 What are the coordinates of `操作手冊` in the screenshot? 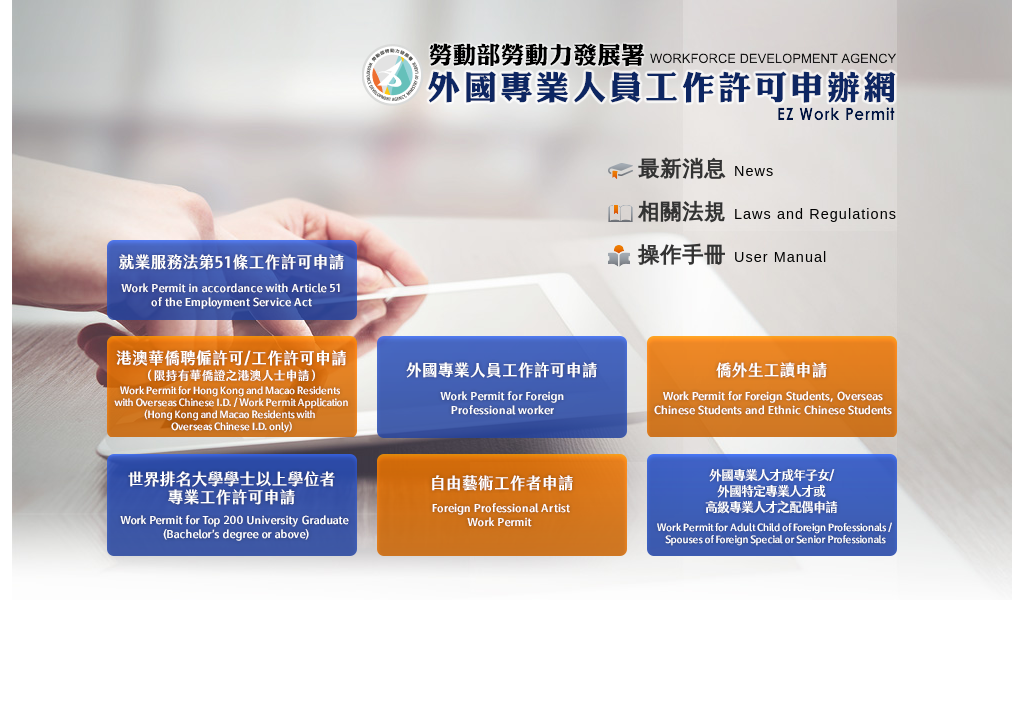 It's located at (682, 255).